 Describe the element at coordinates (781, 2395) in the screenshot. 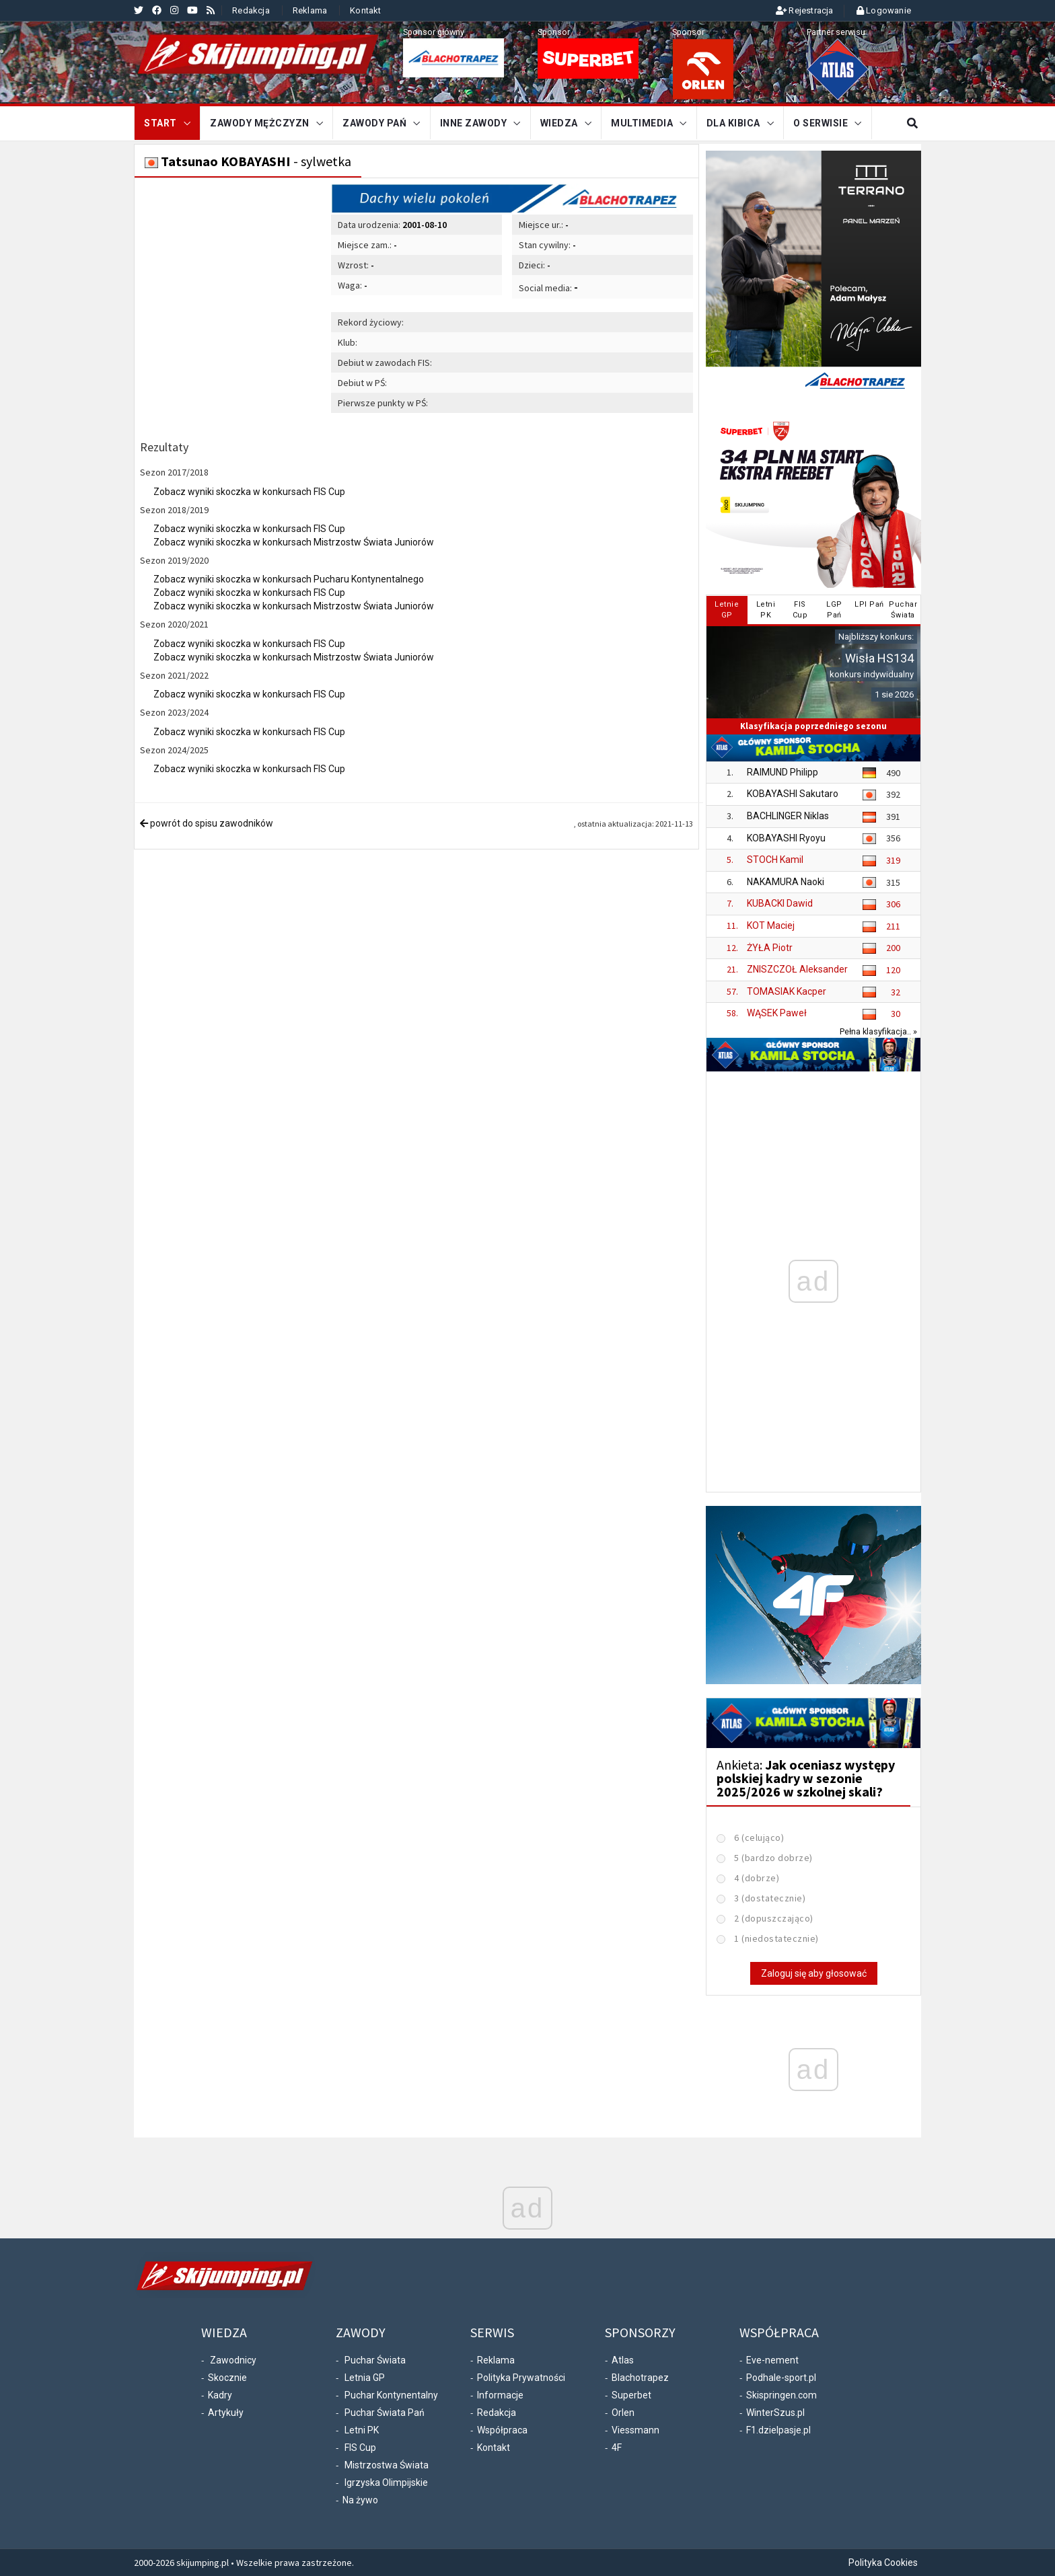

I see `Skispringen.com` at that location.